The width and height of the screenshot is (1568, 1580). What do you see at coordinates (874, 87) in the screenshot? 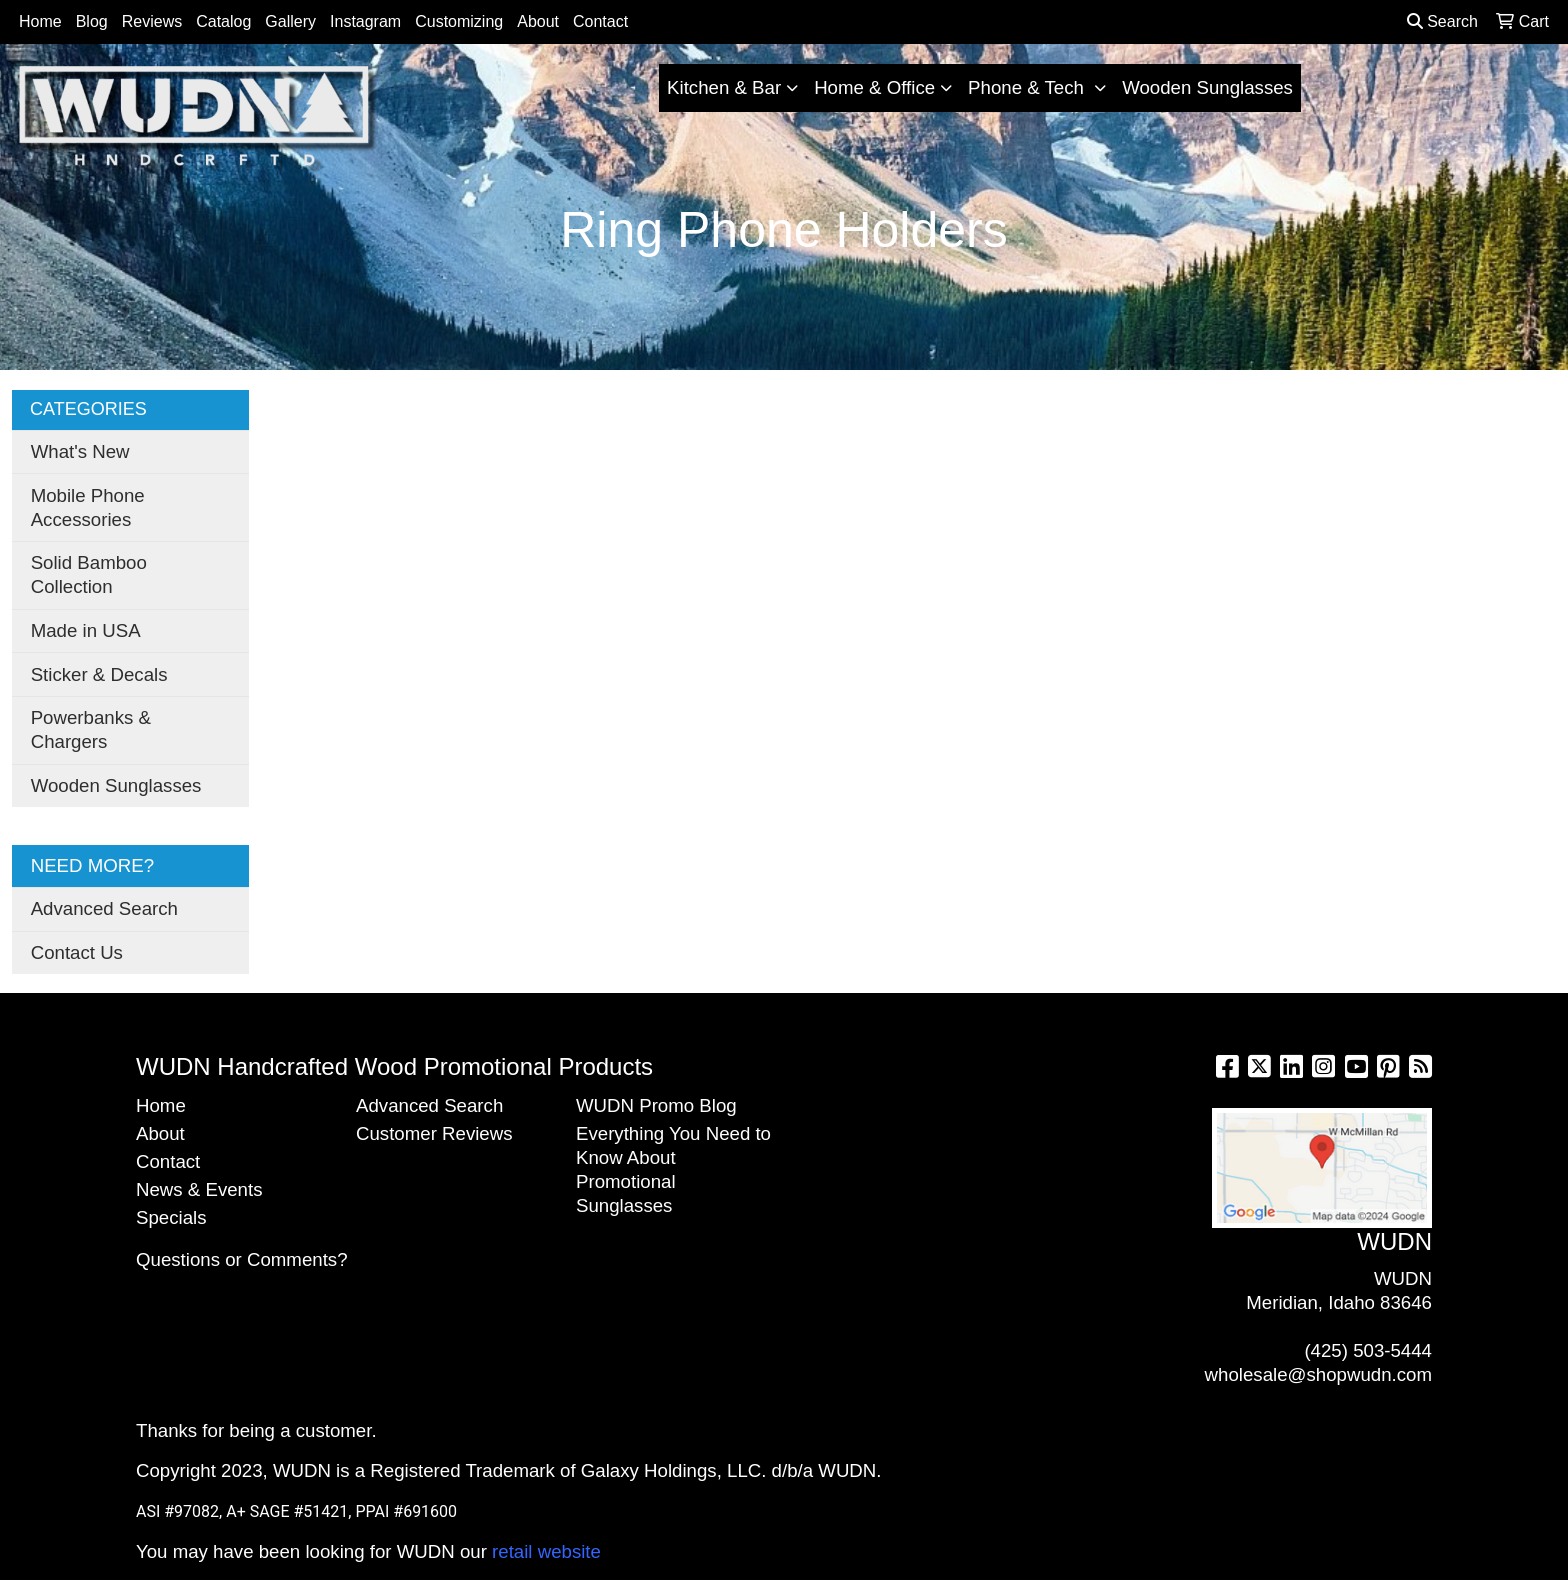
I see `Home & Office` at bounding box center [874, 87].